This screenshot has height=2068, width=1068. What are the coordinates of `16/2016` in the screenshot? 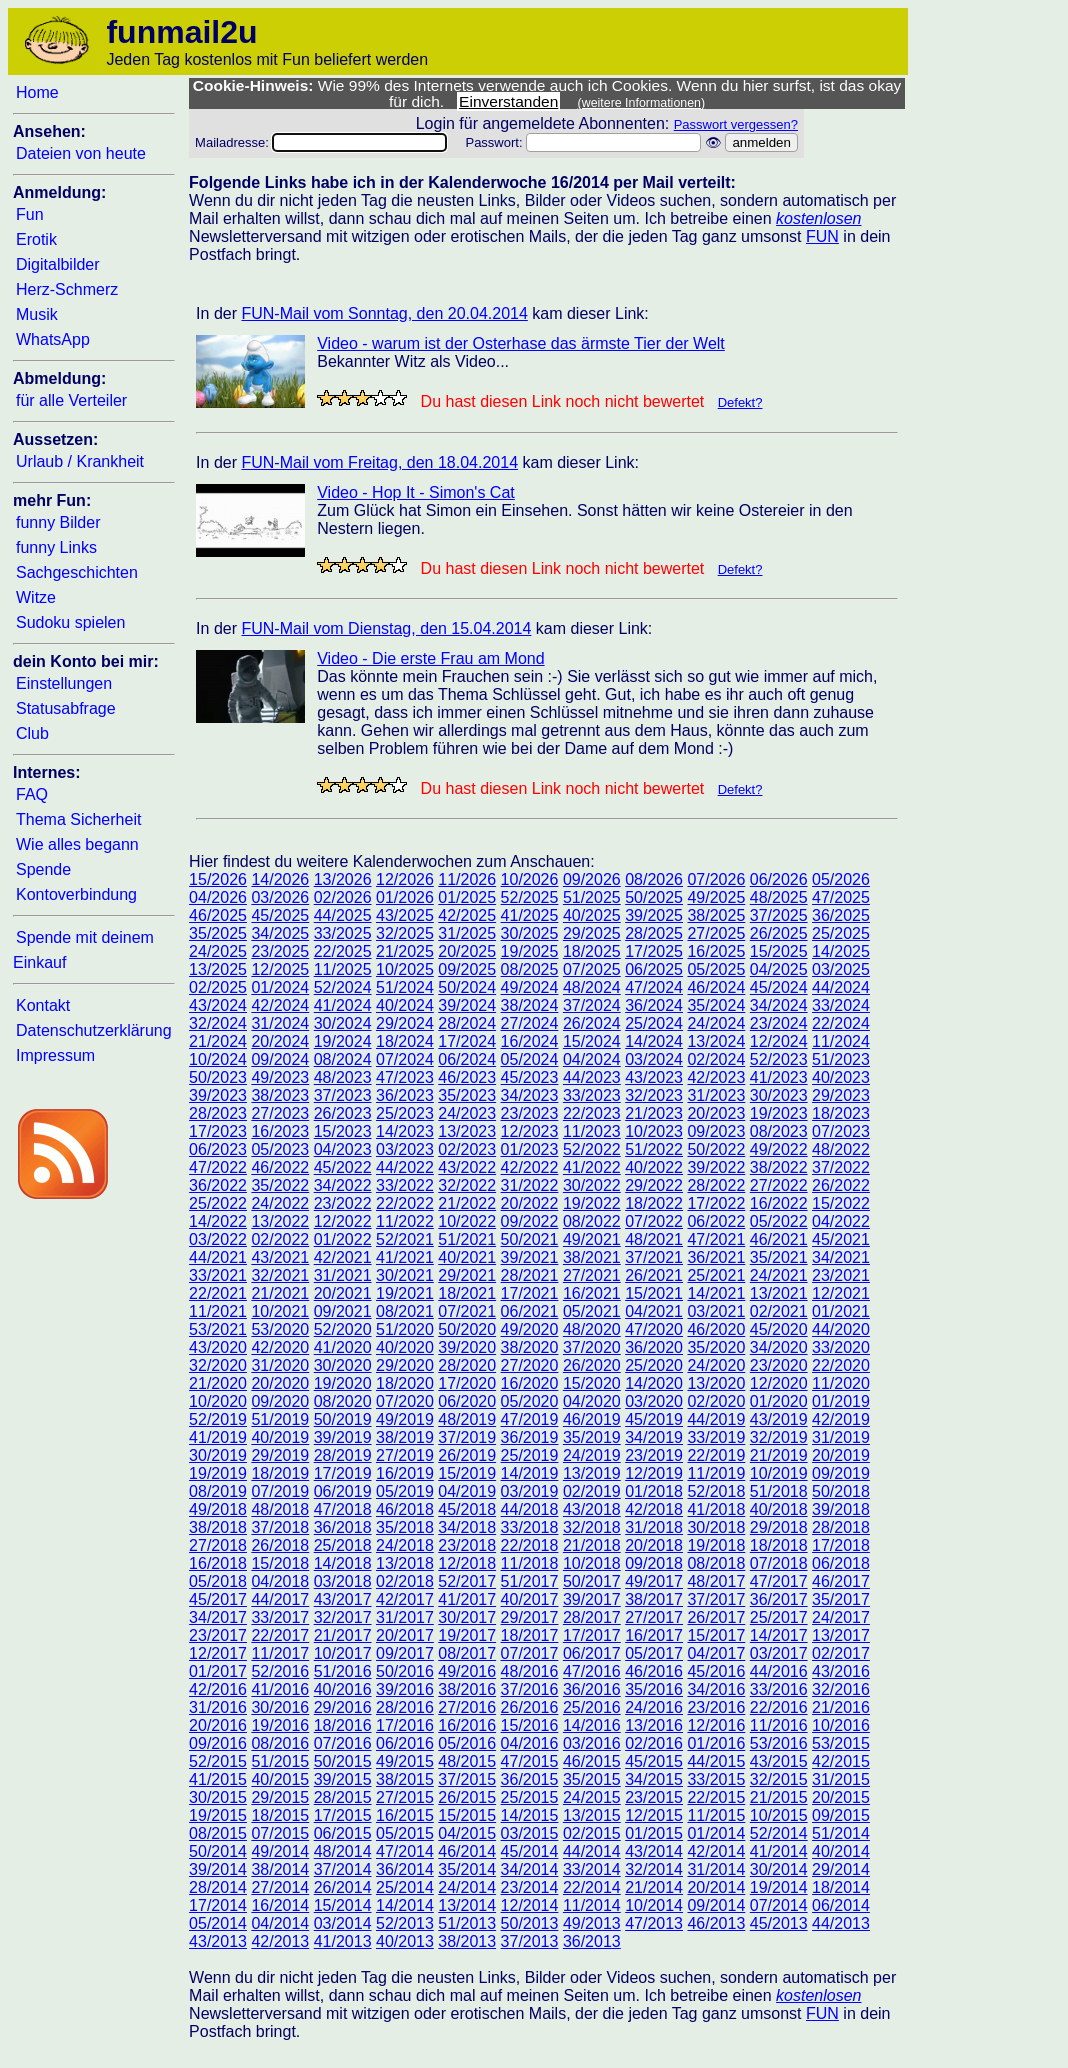 It's located at (467, 1725).